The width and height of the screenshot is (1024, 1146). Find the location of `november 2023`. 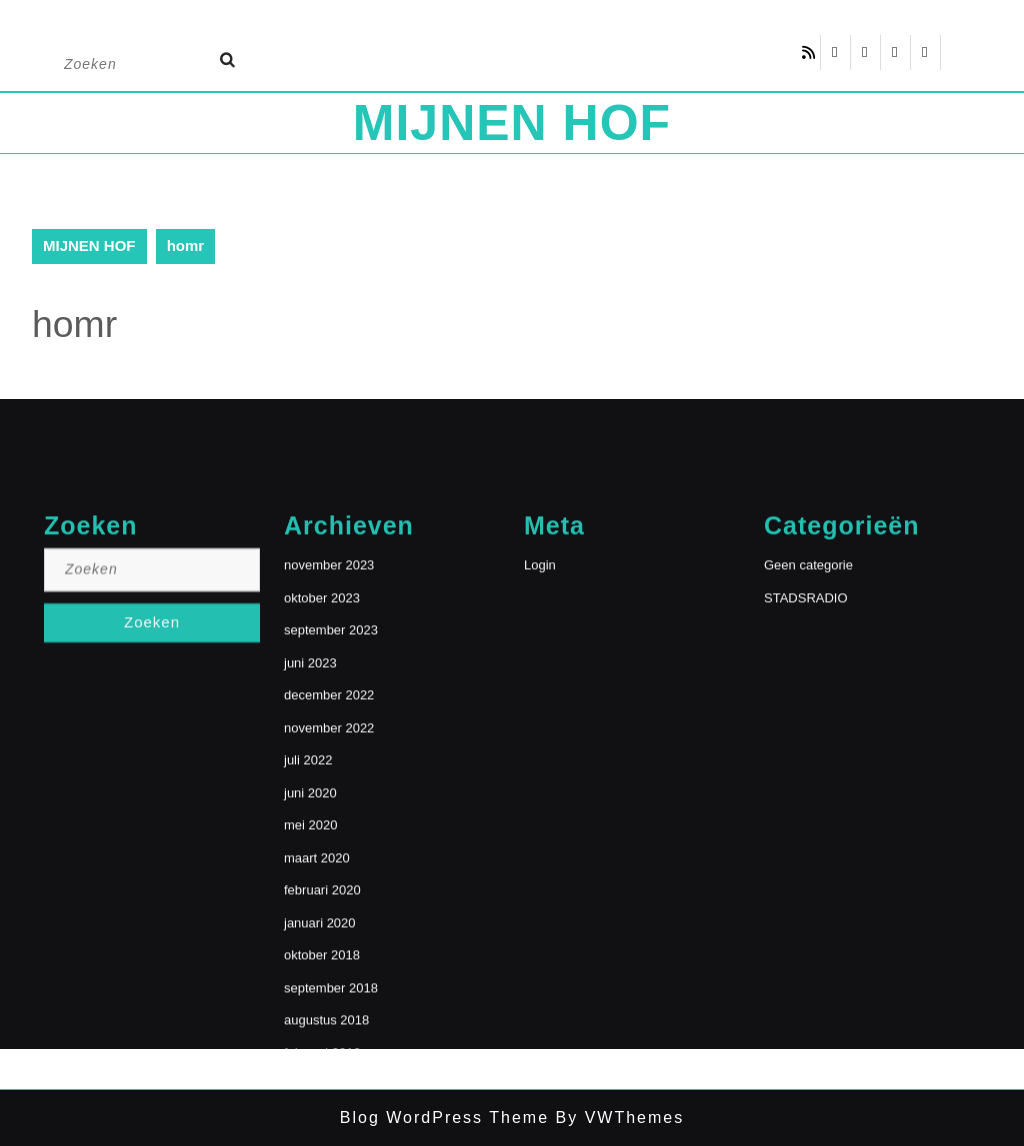

november 2023 is located at coordinates (329, 757).